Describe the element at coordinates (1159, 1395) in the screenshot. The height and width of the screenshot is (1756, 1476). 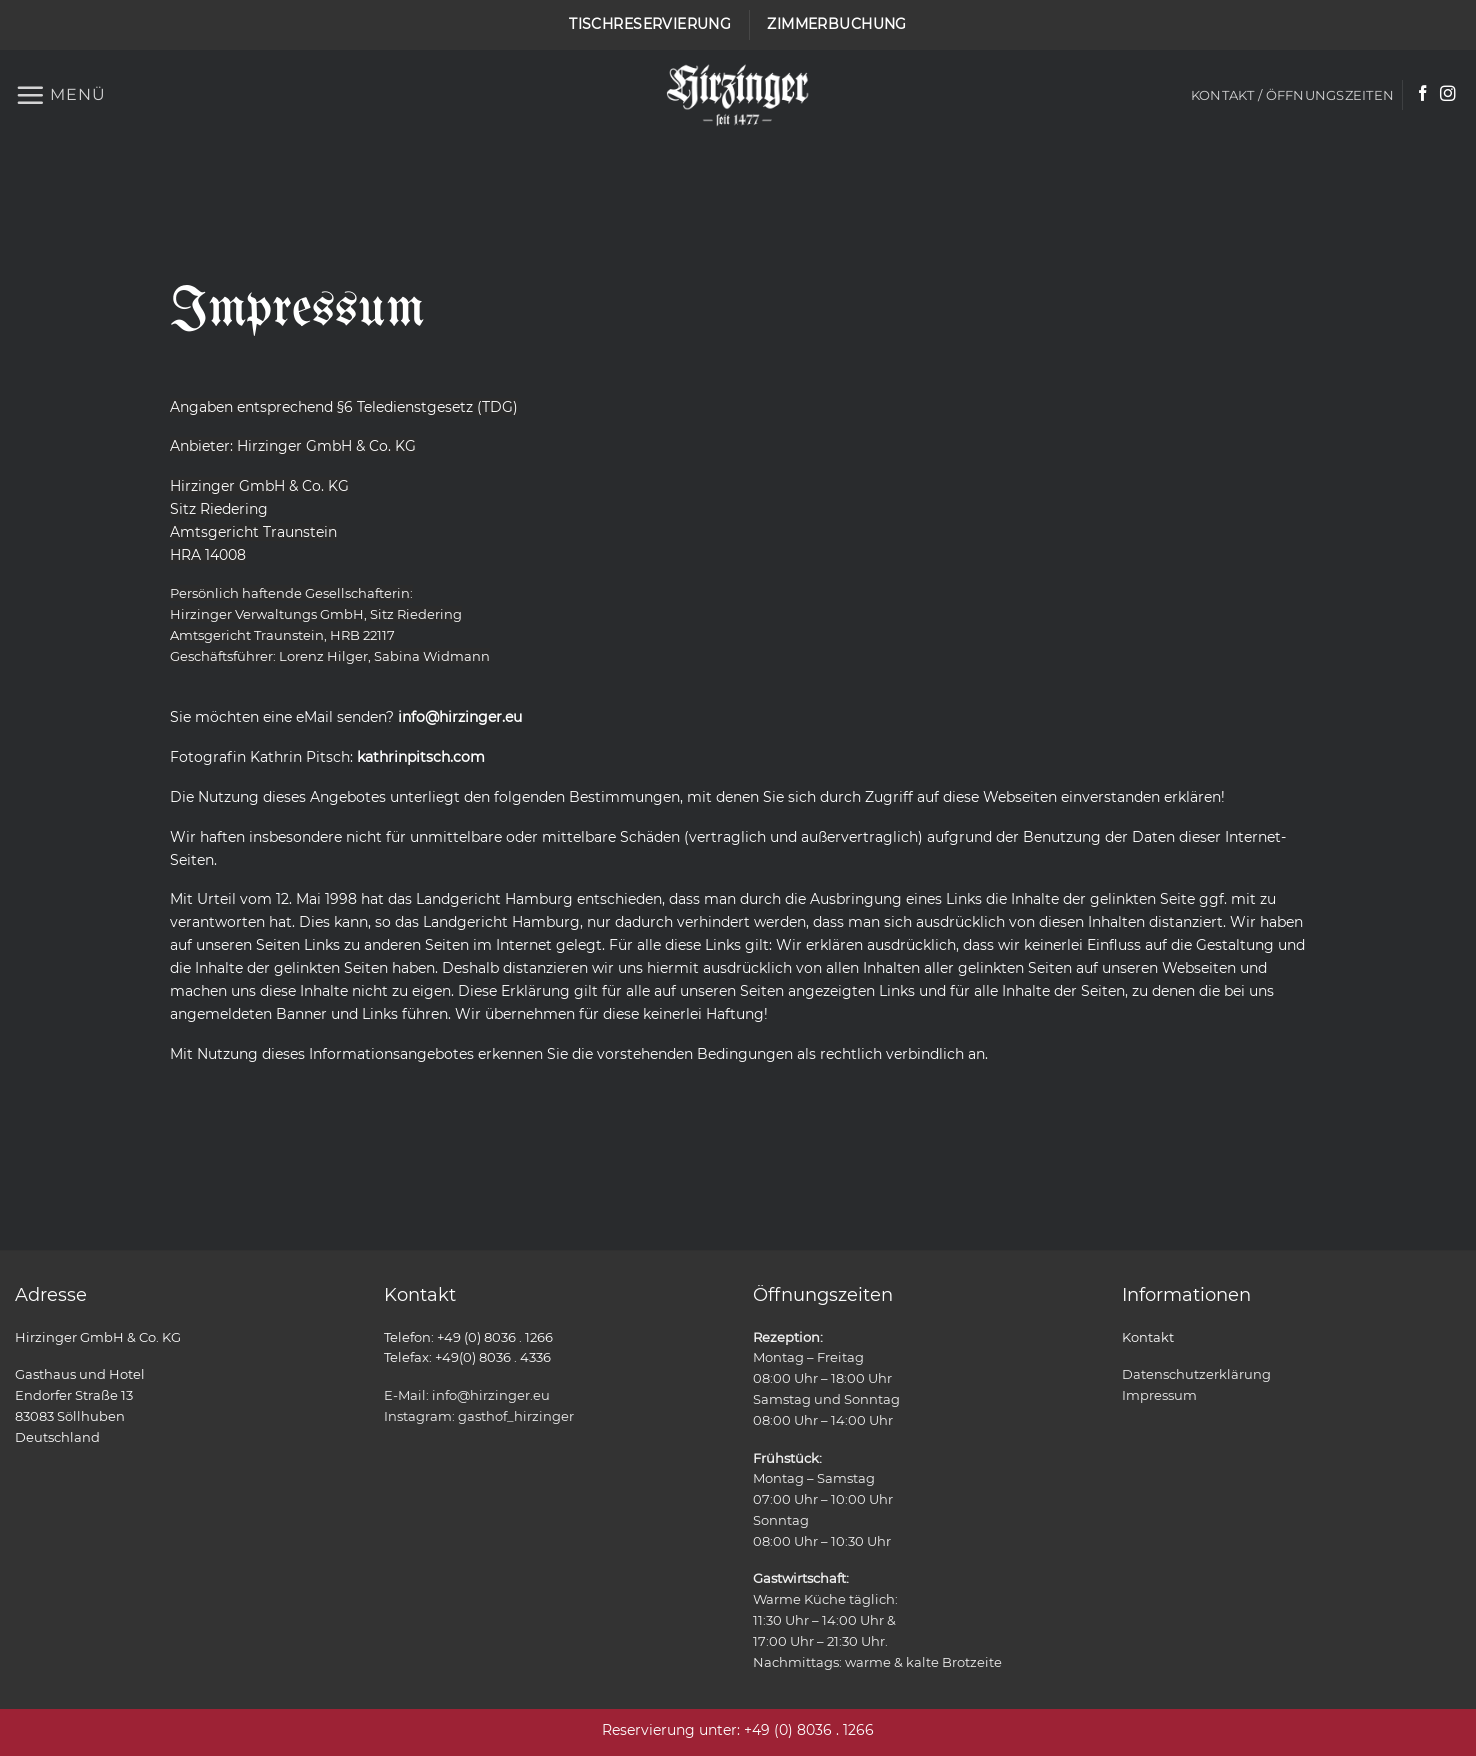
I see `Impressum` at that location.